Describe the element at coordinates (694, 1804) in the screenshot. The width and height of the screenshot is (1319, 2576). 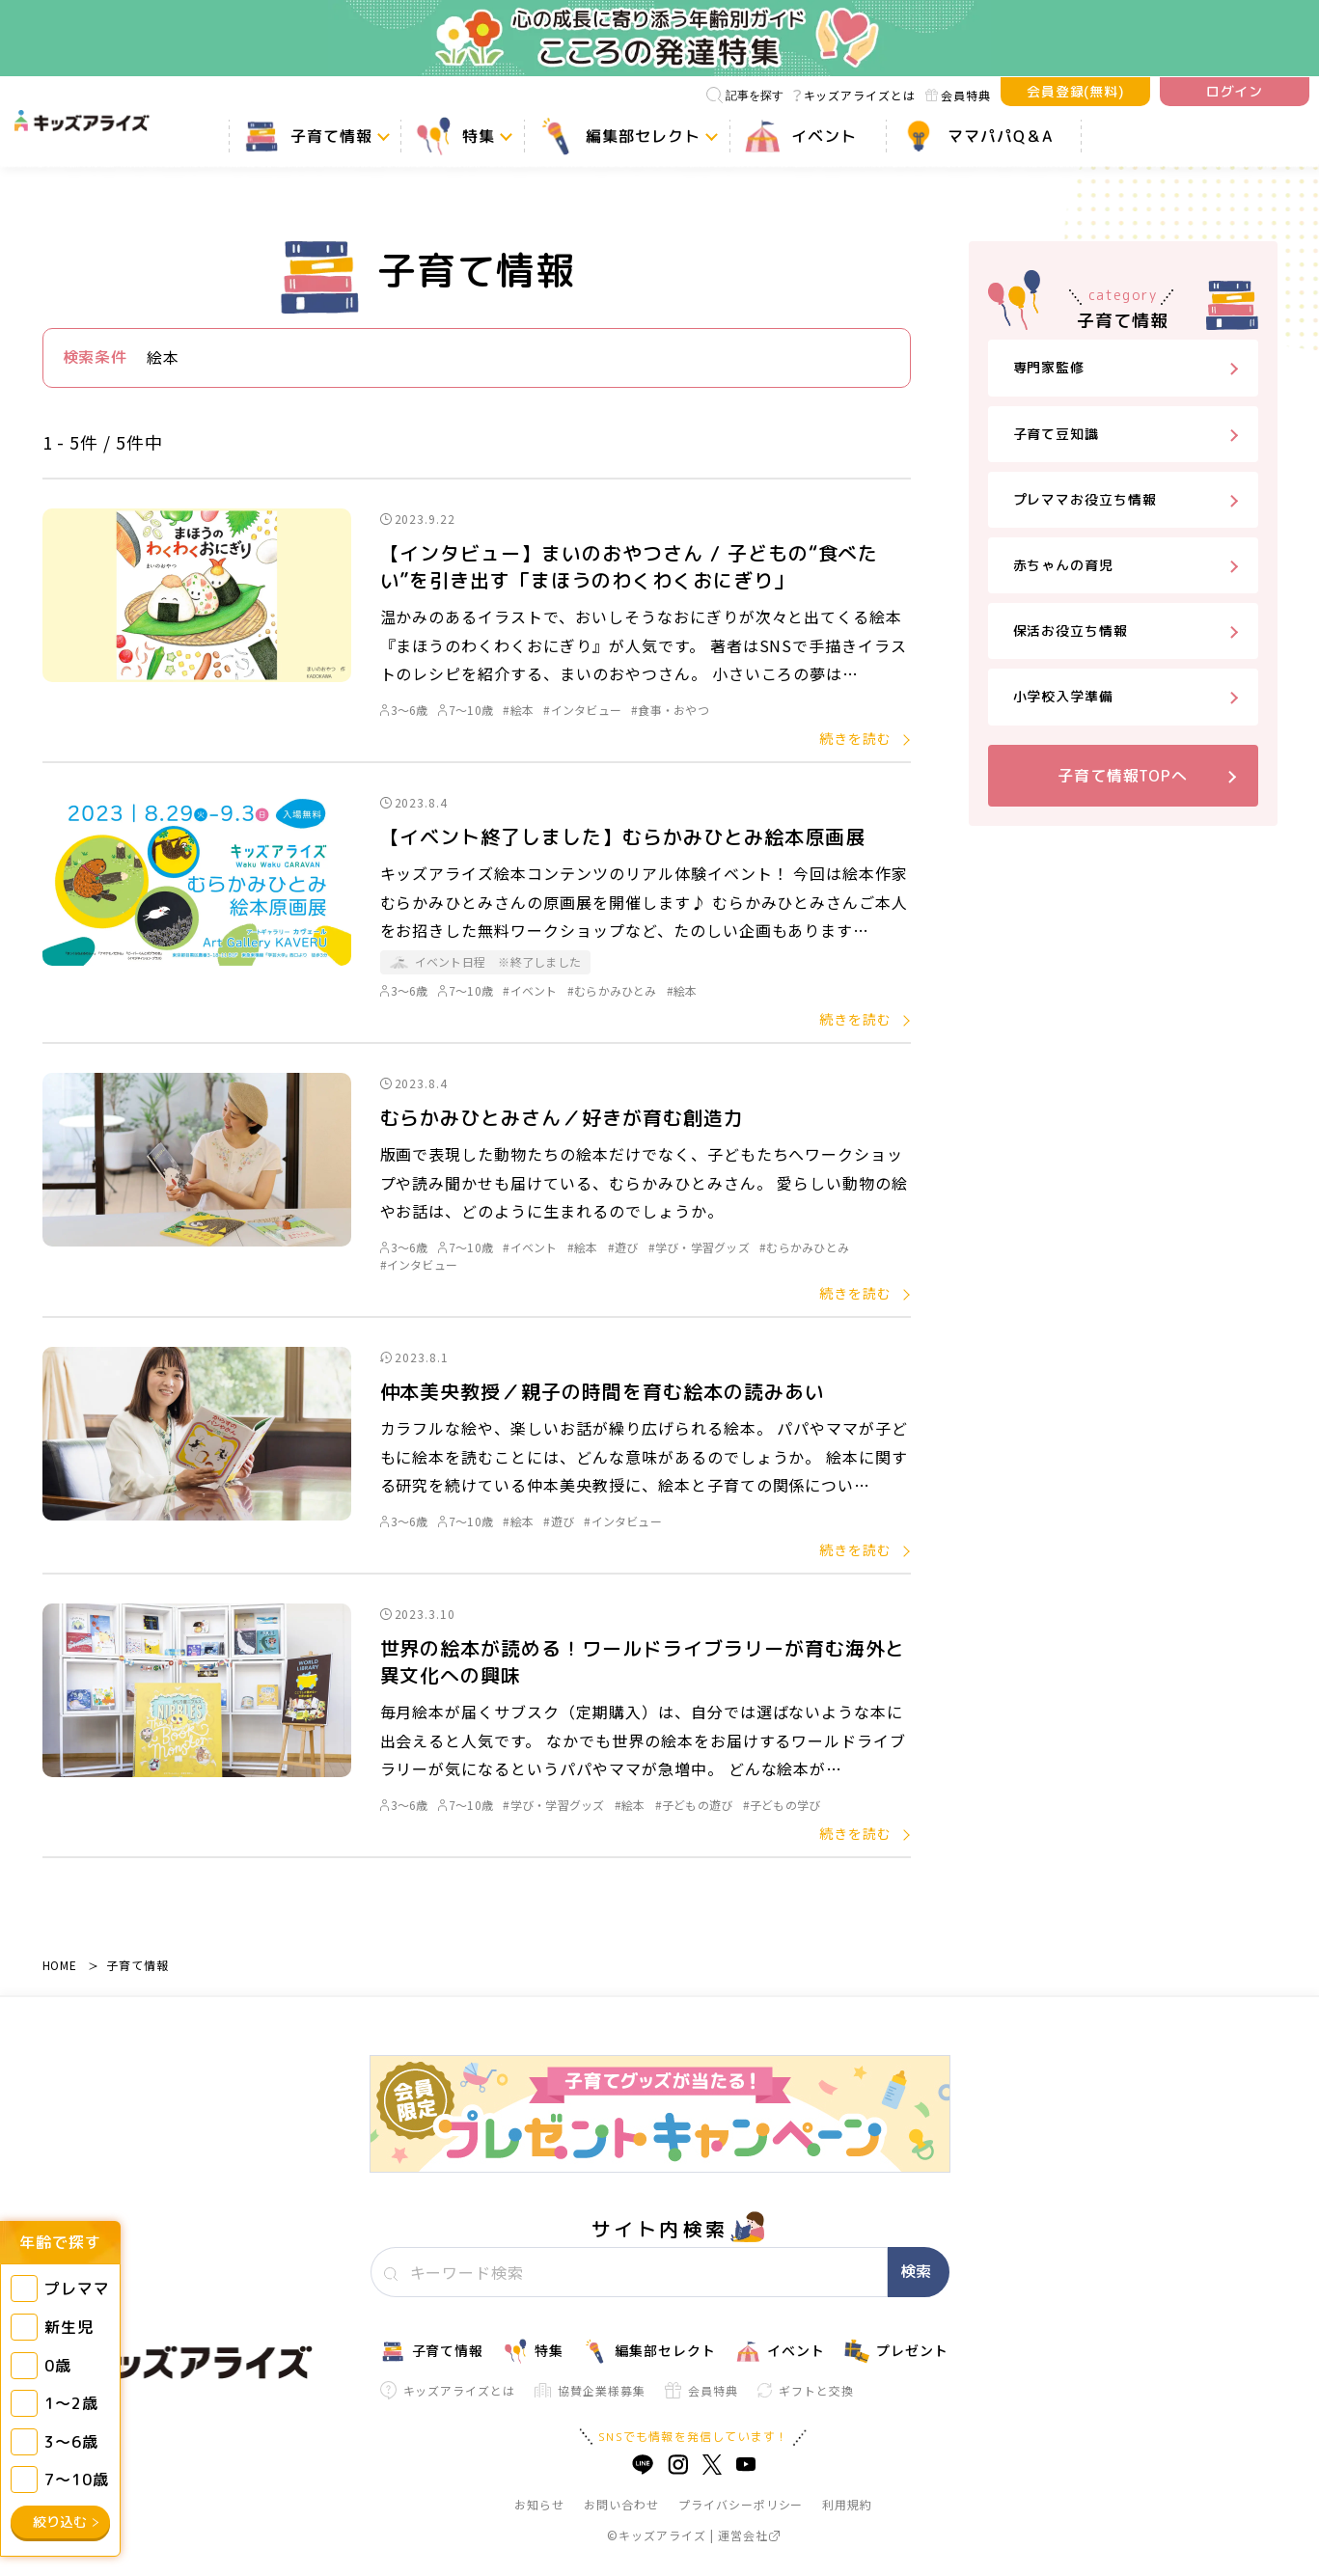
I see `#子どもの遊び` at that location.